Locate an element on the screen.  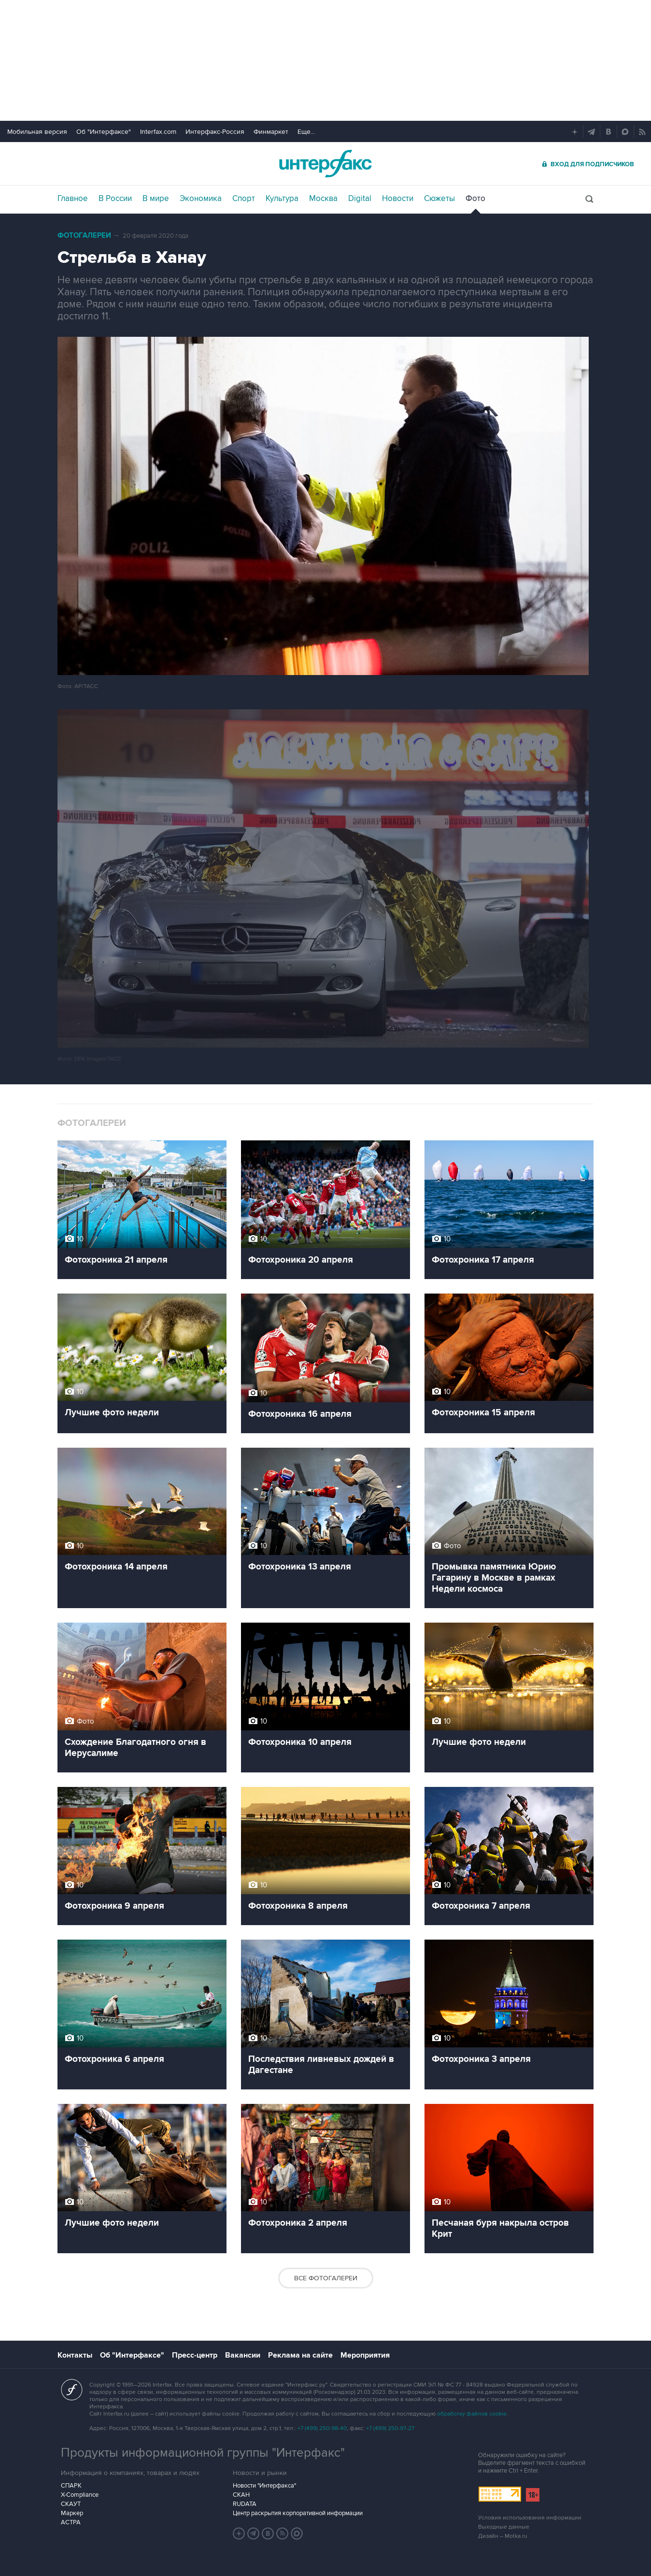
В России is located at coordinates (115, 198).